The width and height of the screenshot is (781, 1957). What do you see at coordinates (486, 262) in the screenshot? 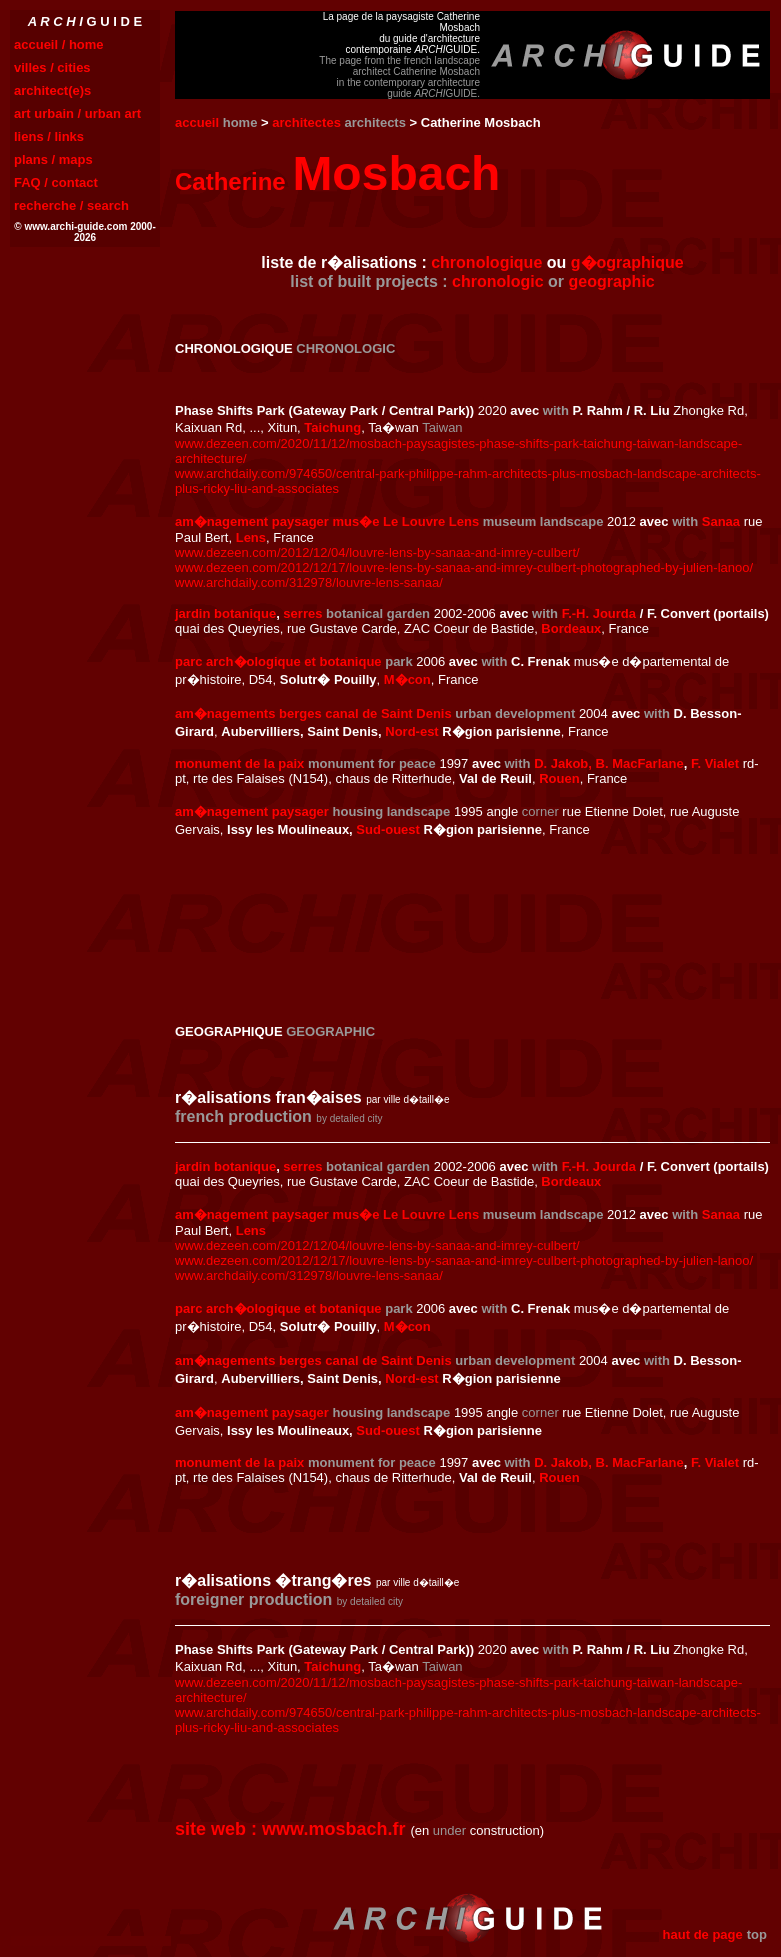
I see `chronologique` at bounding box center [486, 262].